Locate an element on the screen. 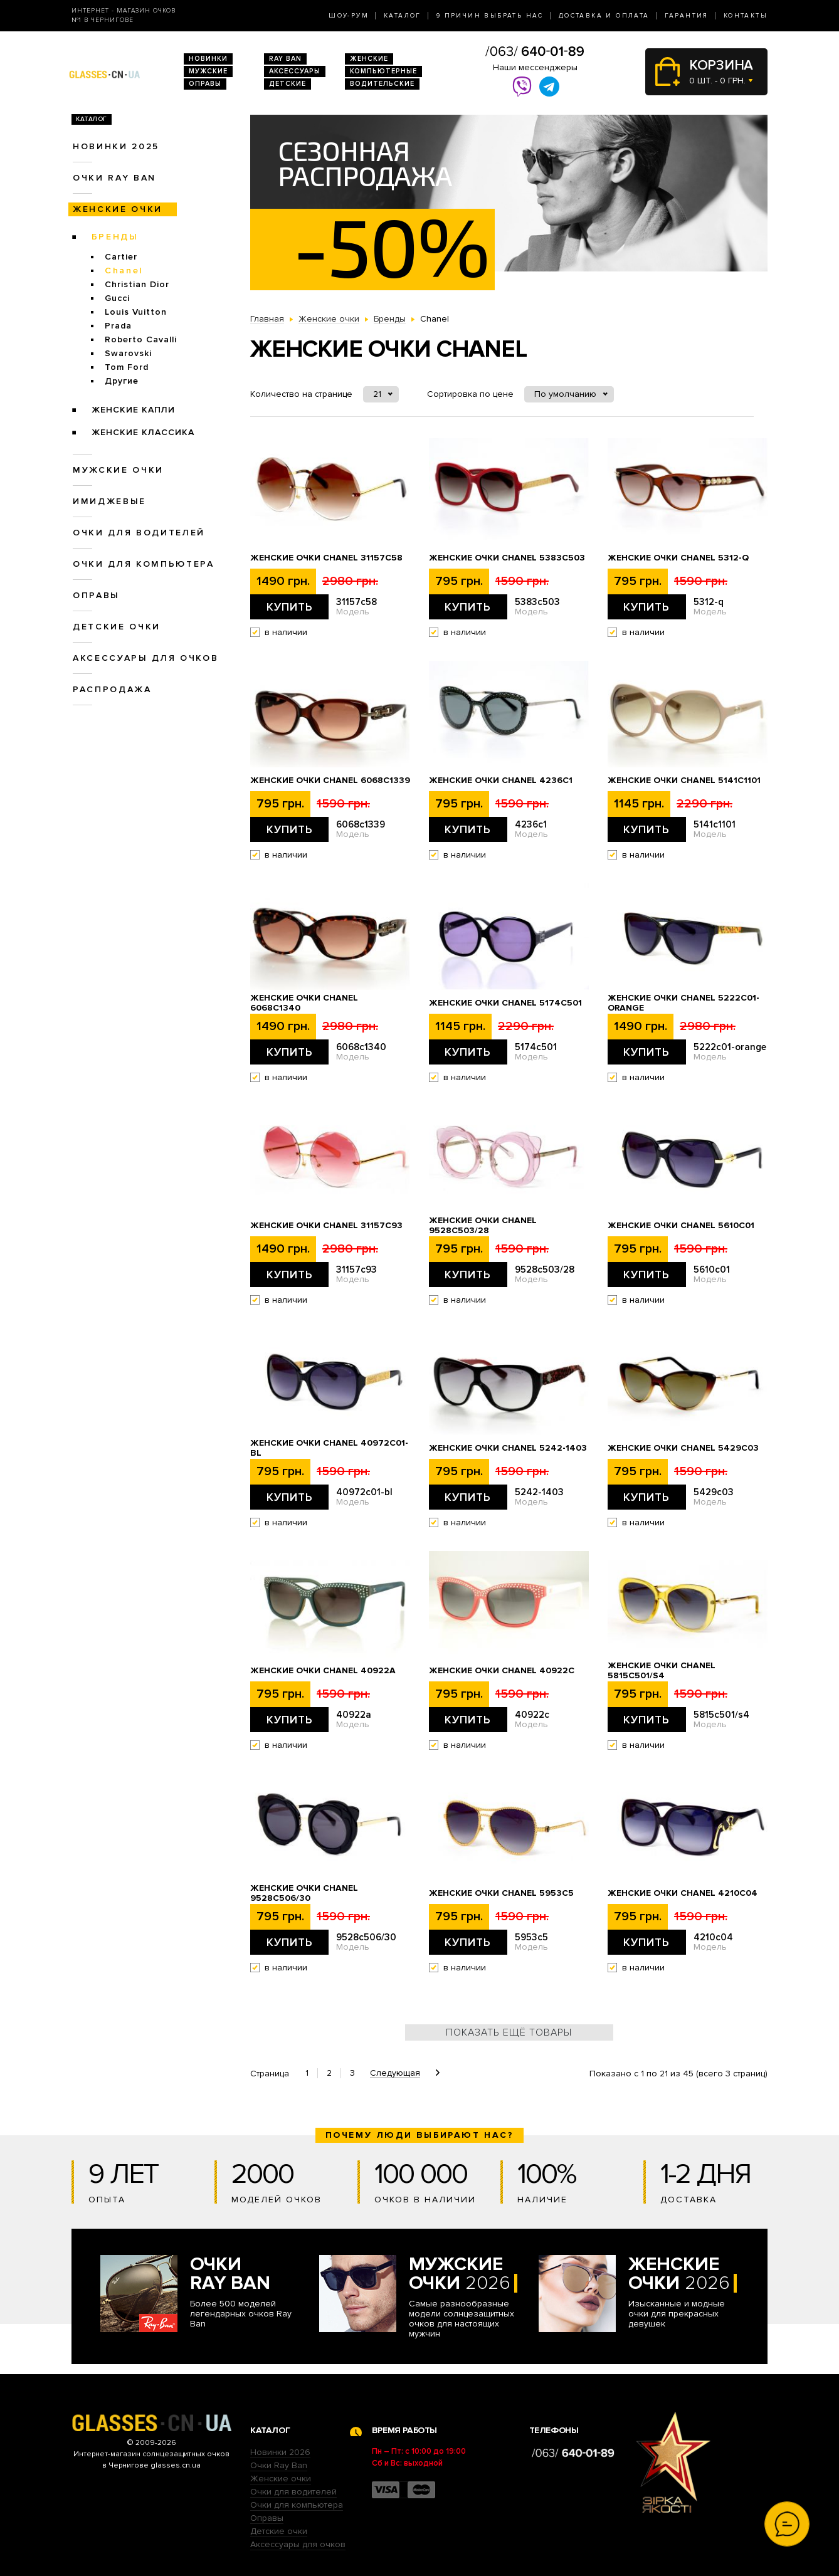 The width and height of the screenshot is (839, 2576). Женские очки Chanel 40972c01-bl is located at coordinates (329, 1448).